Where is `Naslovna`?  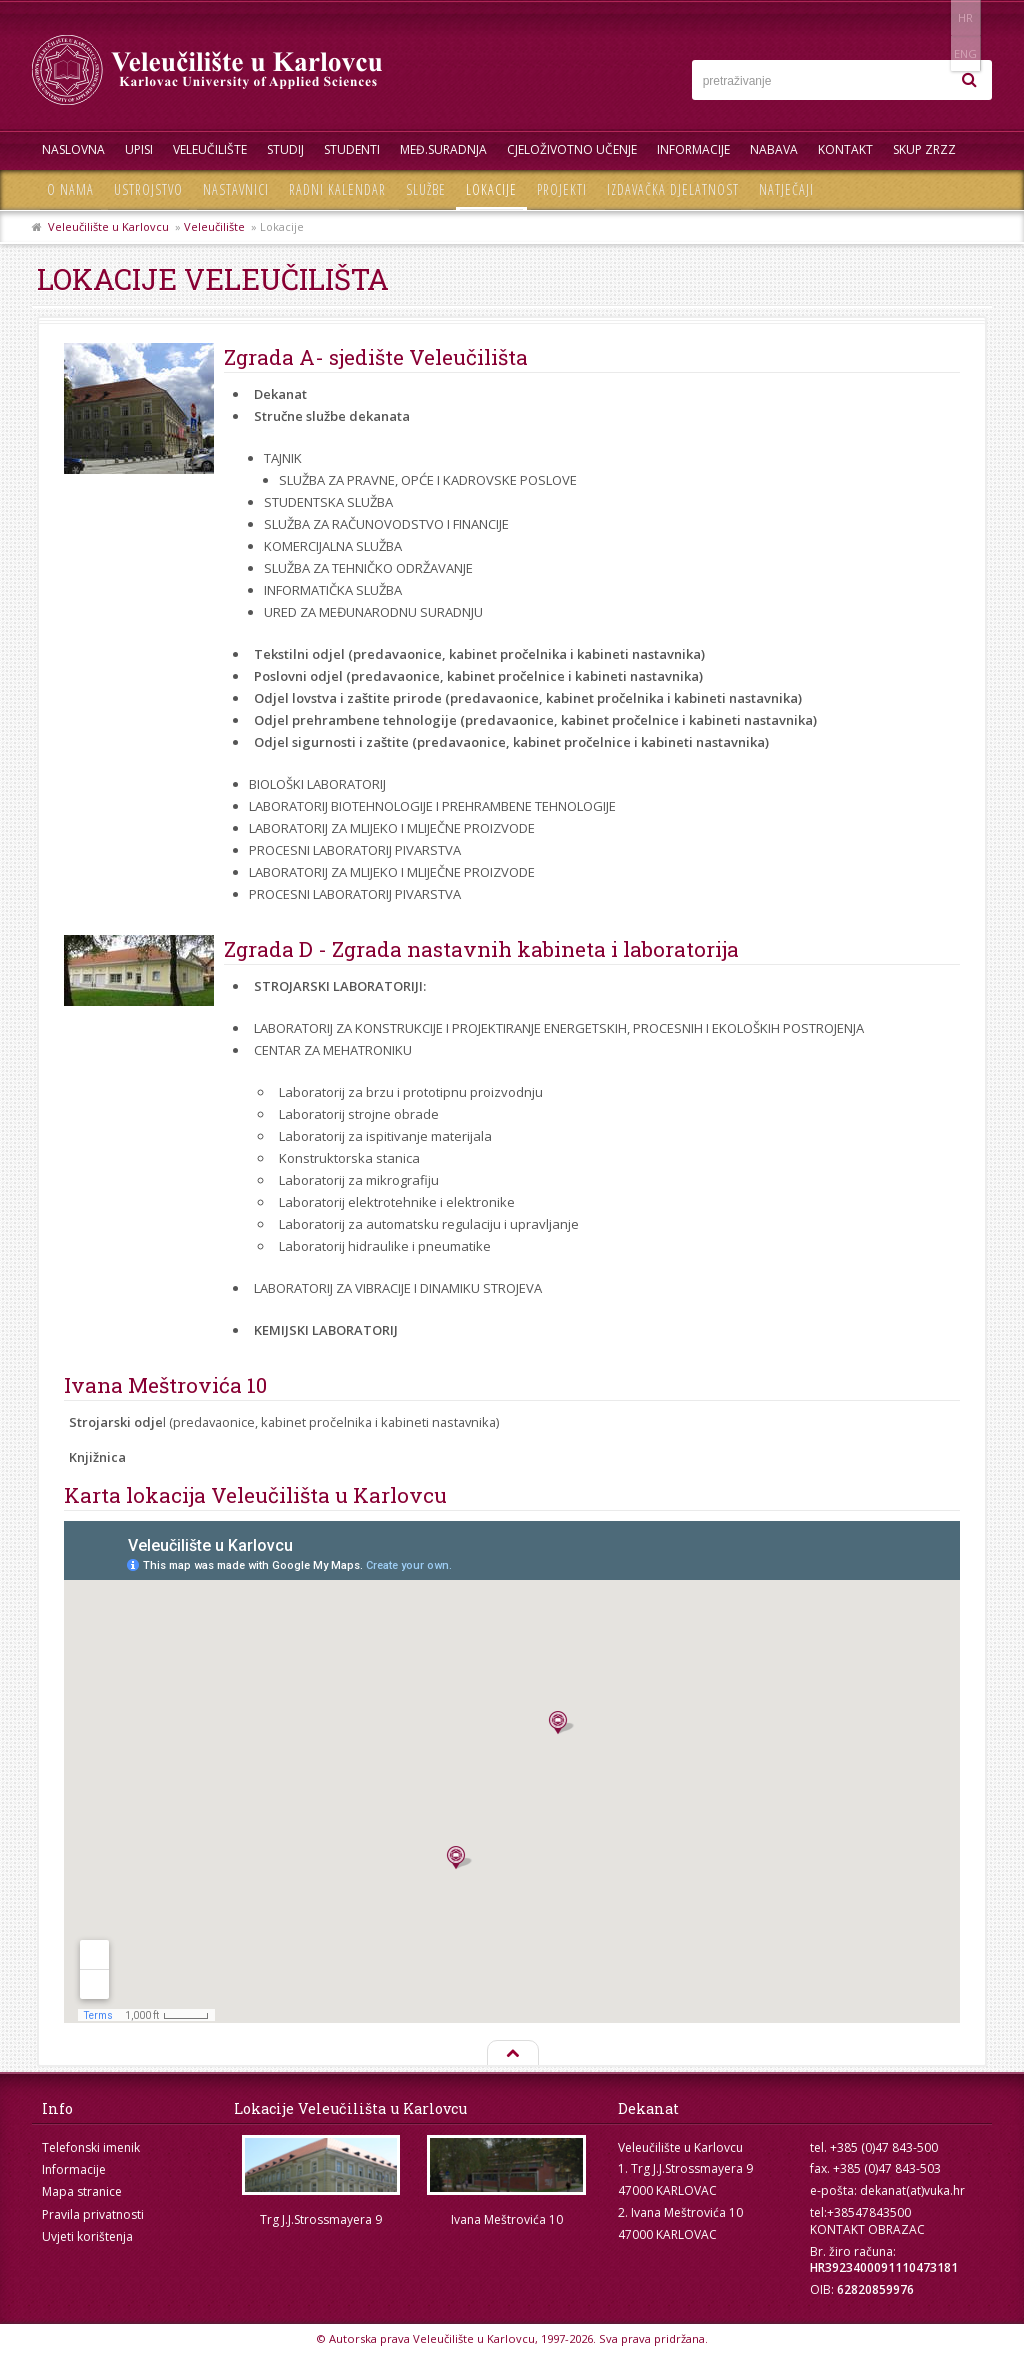
Naslovna is located at coordinates (73, 149).